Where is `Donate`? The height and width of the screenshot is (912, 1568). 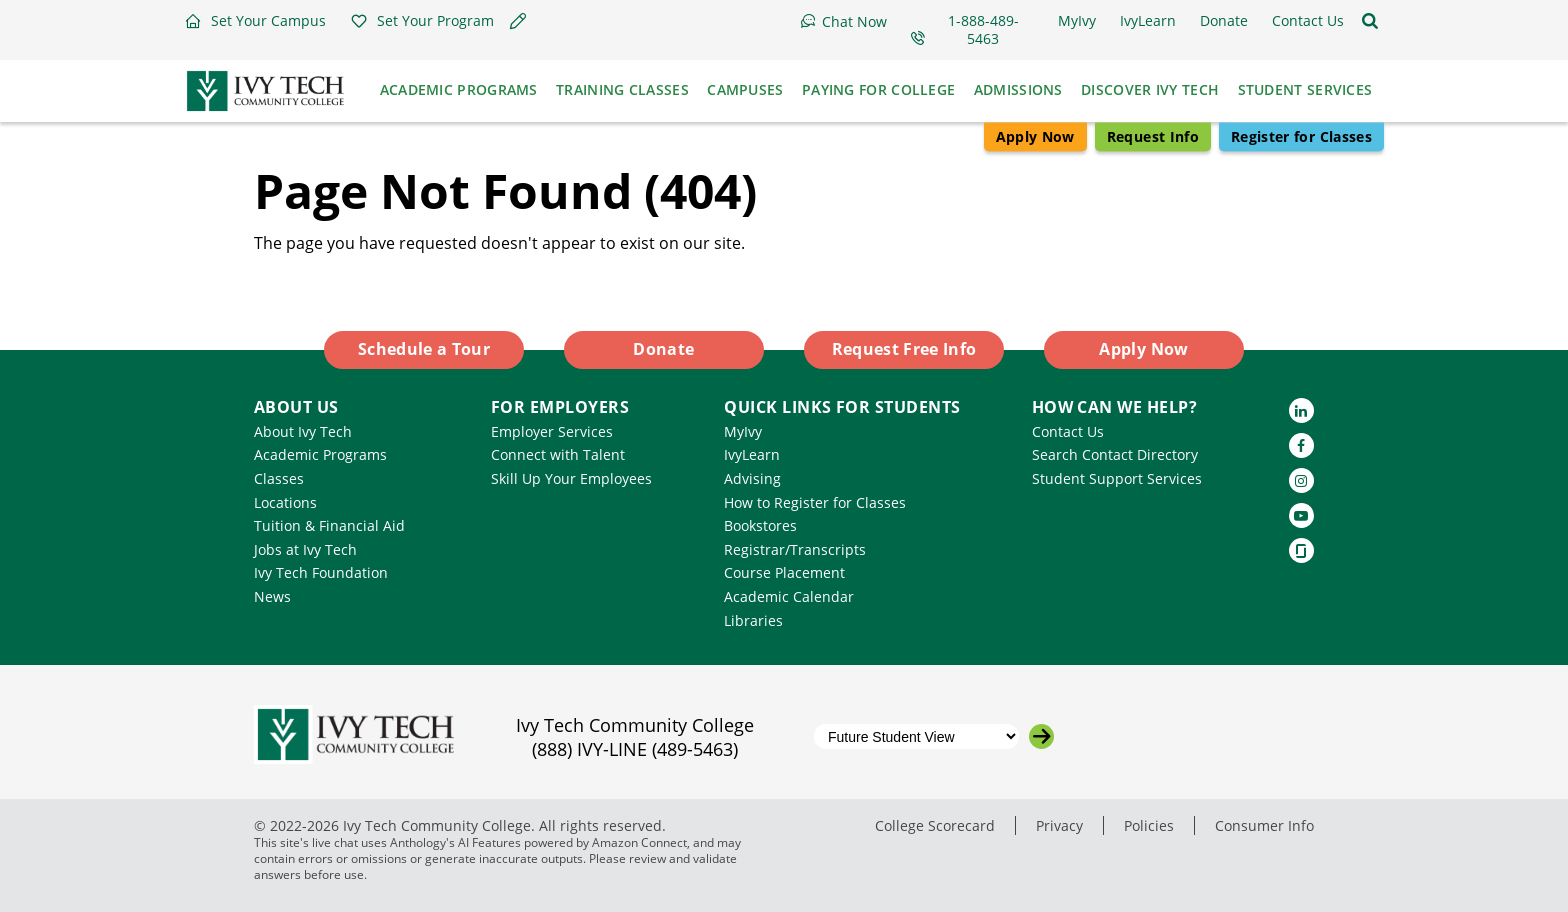 Donate is located at coordinates (663, 349).